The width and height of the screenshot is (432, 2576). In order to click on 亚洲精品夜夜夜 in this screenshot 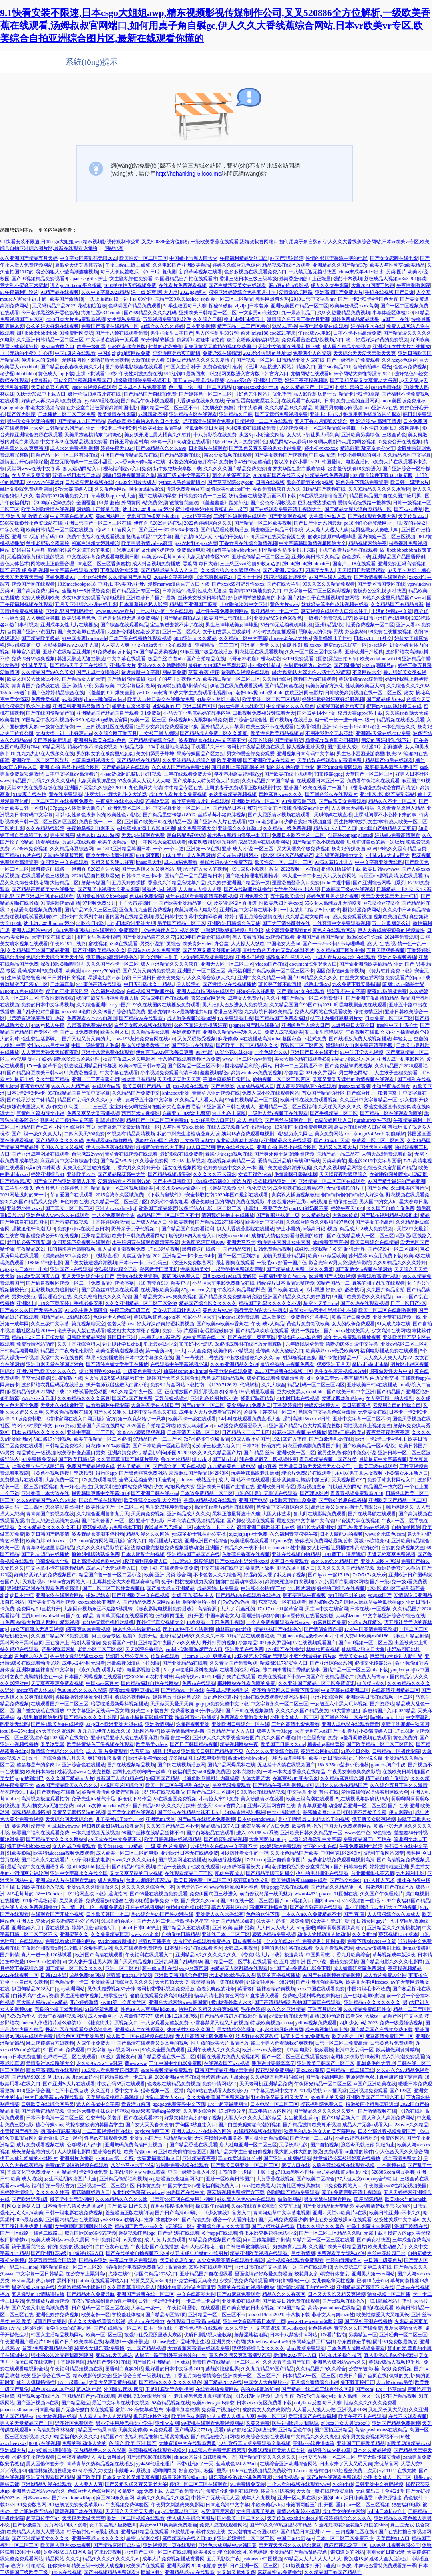, I will do `click(199, 2158)`.